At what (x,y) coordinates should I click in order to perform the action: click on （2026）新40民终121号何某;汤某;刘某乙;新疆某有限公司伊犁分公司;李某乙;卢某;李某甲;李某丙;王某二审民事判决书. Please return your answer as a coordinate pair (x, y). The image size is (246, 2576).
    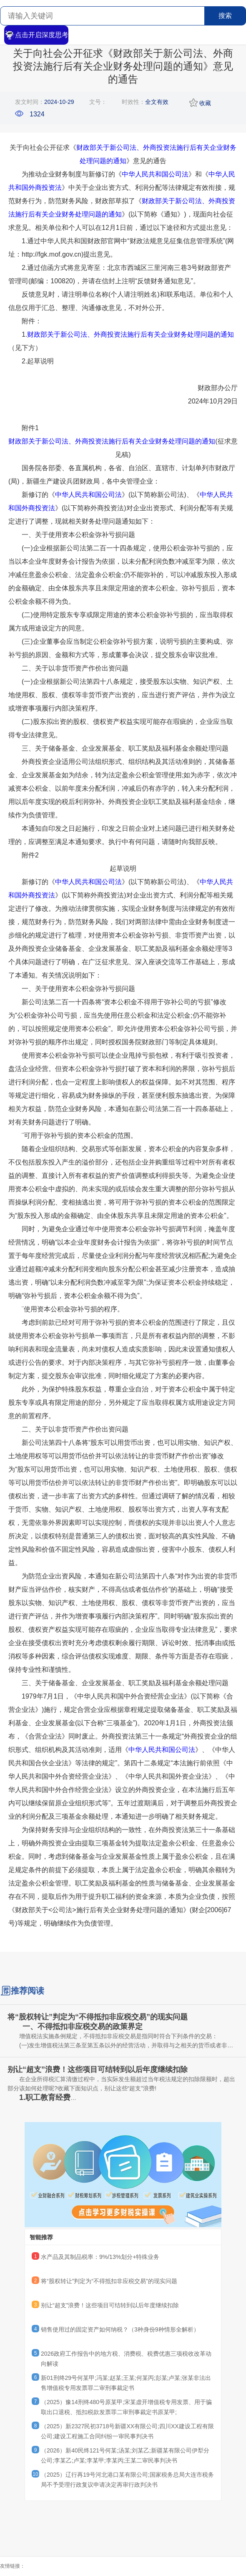
    Looking at the image, I should click on (125, 2455).